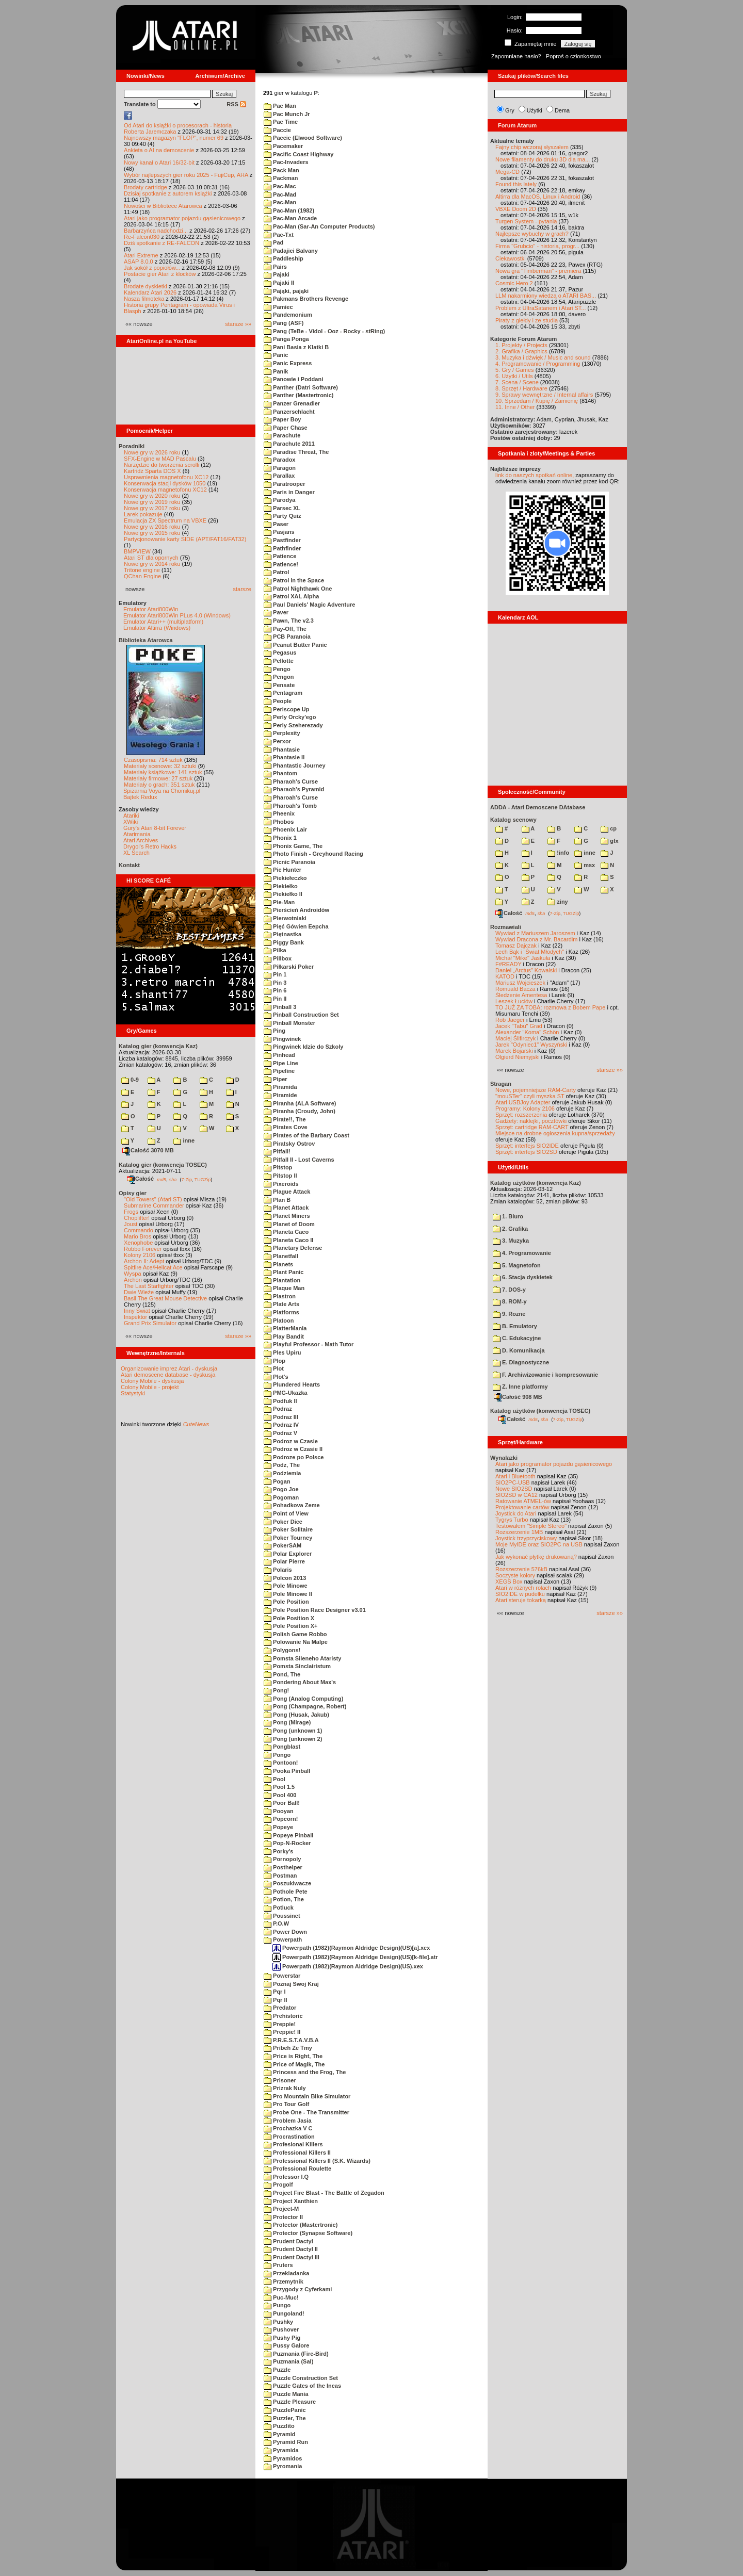 The image size is (743, 2576). I want to click on Pong (Champagne, Robert), so click(305, 1706).